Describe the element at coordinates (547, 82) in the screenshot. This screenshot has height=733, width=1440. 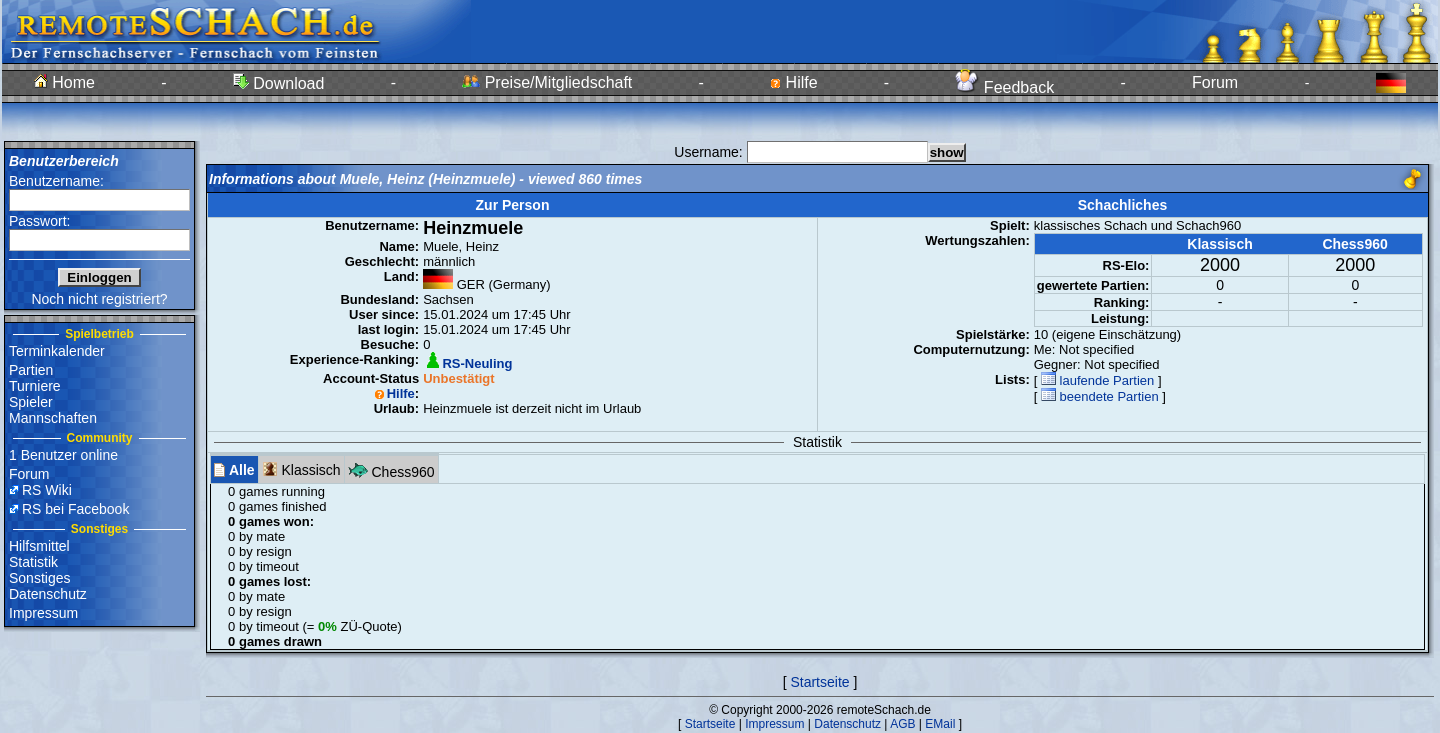
I see `Preise/Mitgliedschaft` at that location.